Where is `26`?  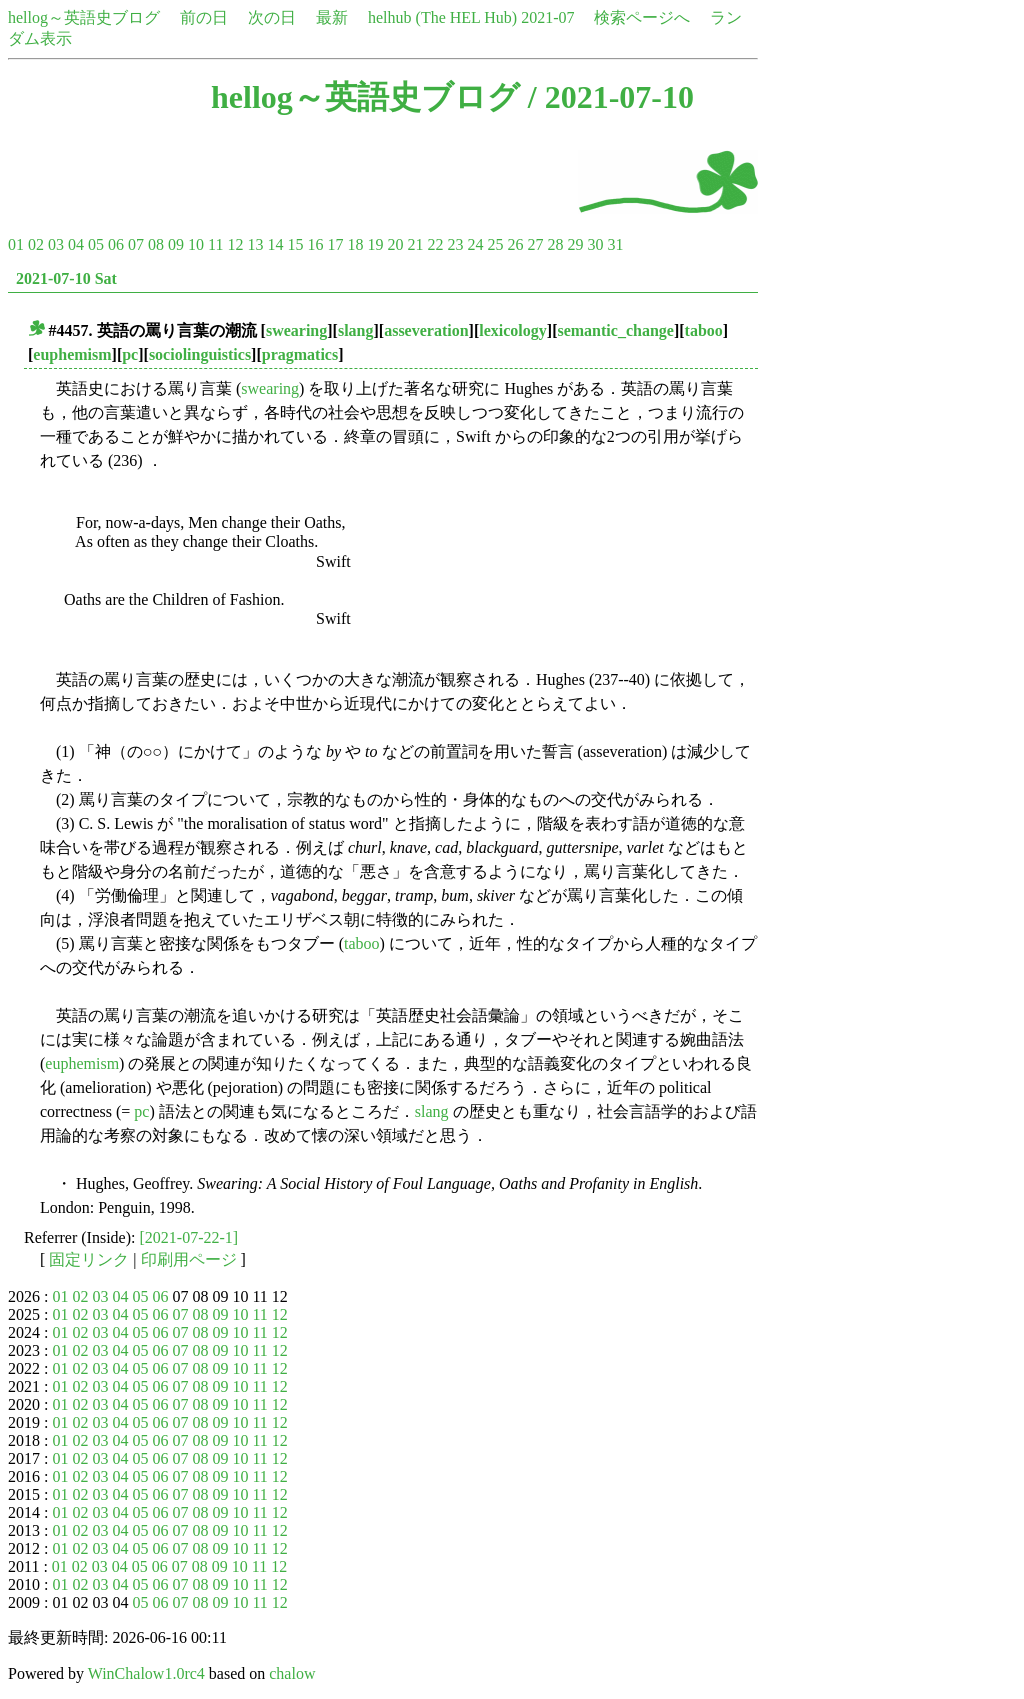 26 is located at coordinates (515, 244).